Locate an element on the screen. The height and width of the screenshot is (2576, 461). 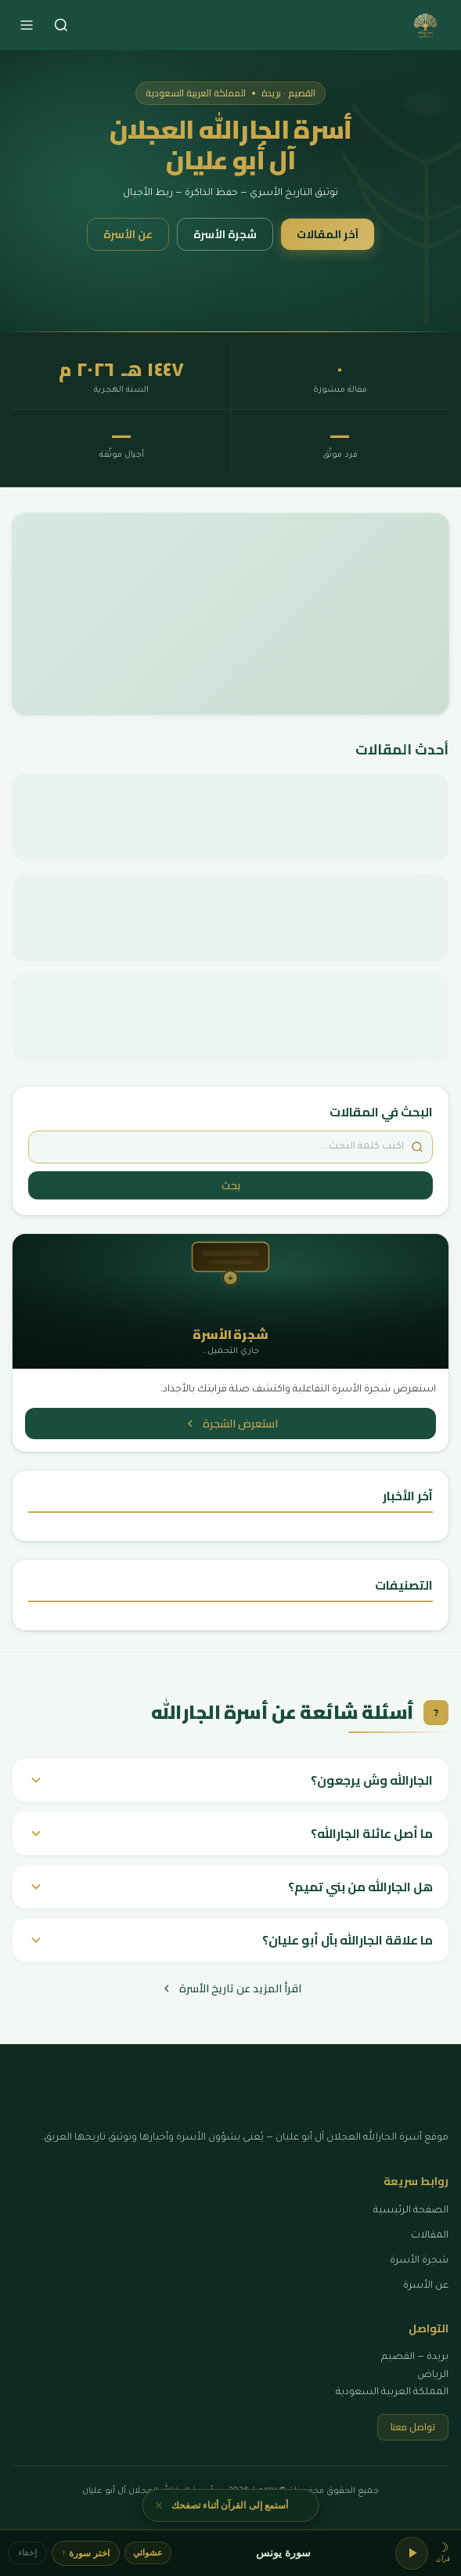
اقرأ المزيد عن تاريخ الأسرة is located at coordinates (230, 1988).